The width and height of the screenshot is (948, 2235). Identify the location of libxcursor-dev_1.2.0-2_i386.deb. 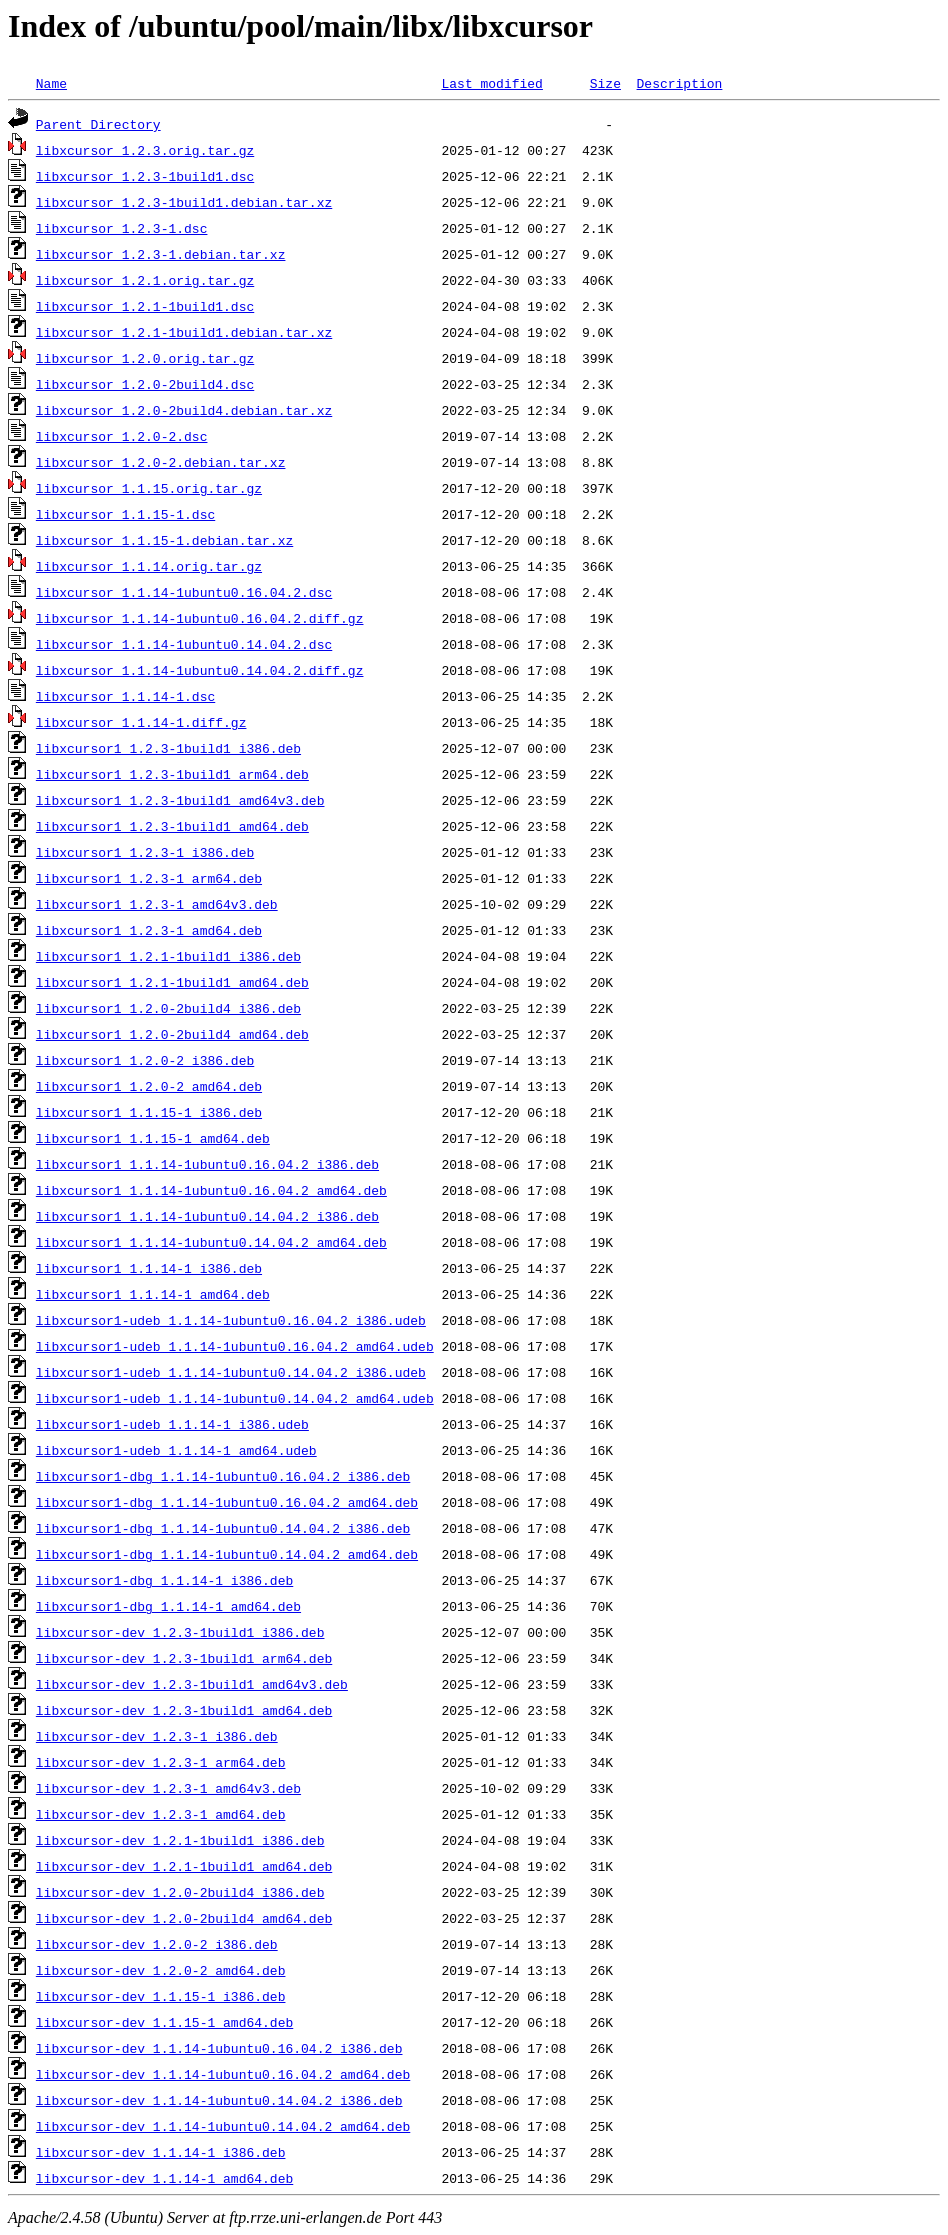
(157, 1944).